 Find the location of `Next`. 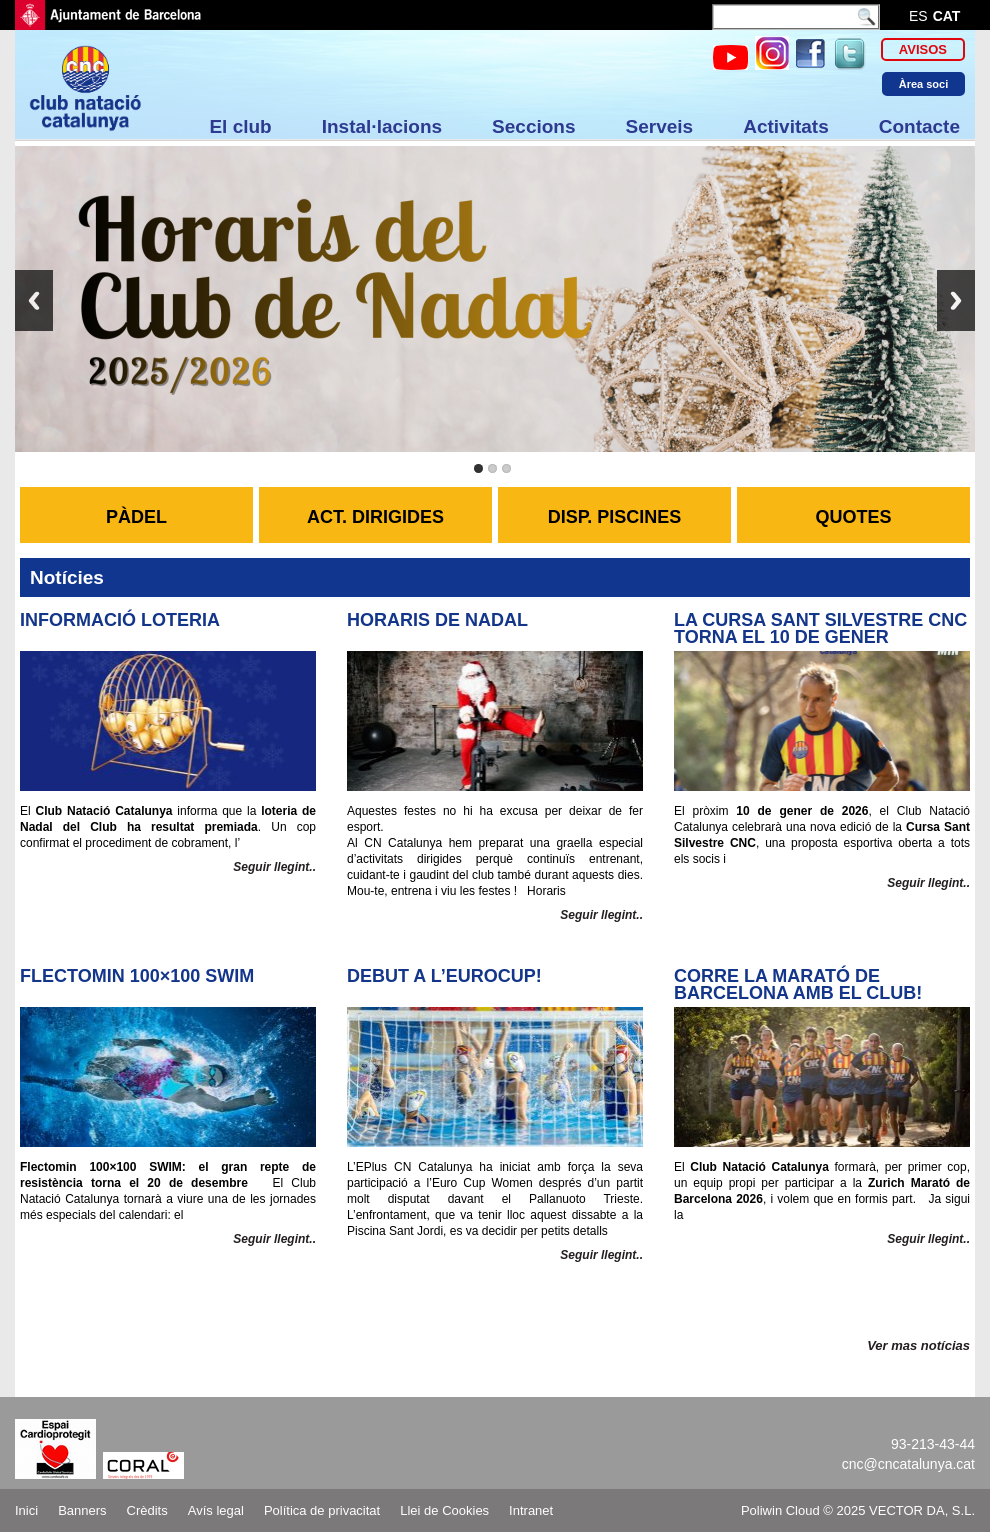

Next is located at coordinates (956, 300).